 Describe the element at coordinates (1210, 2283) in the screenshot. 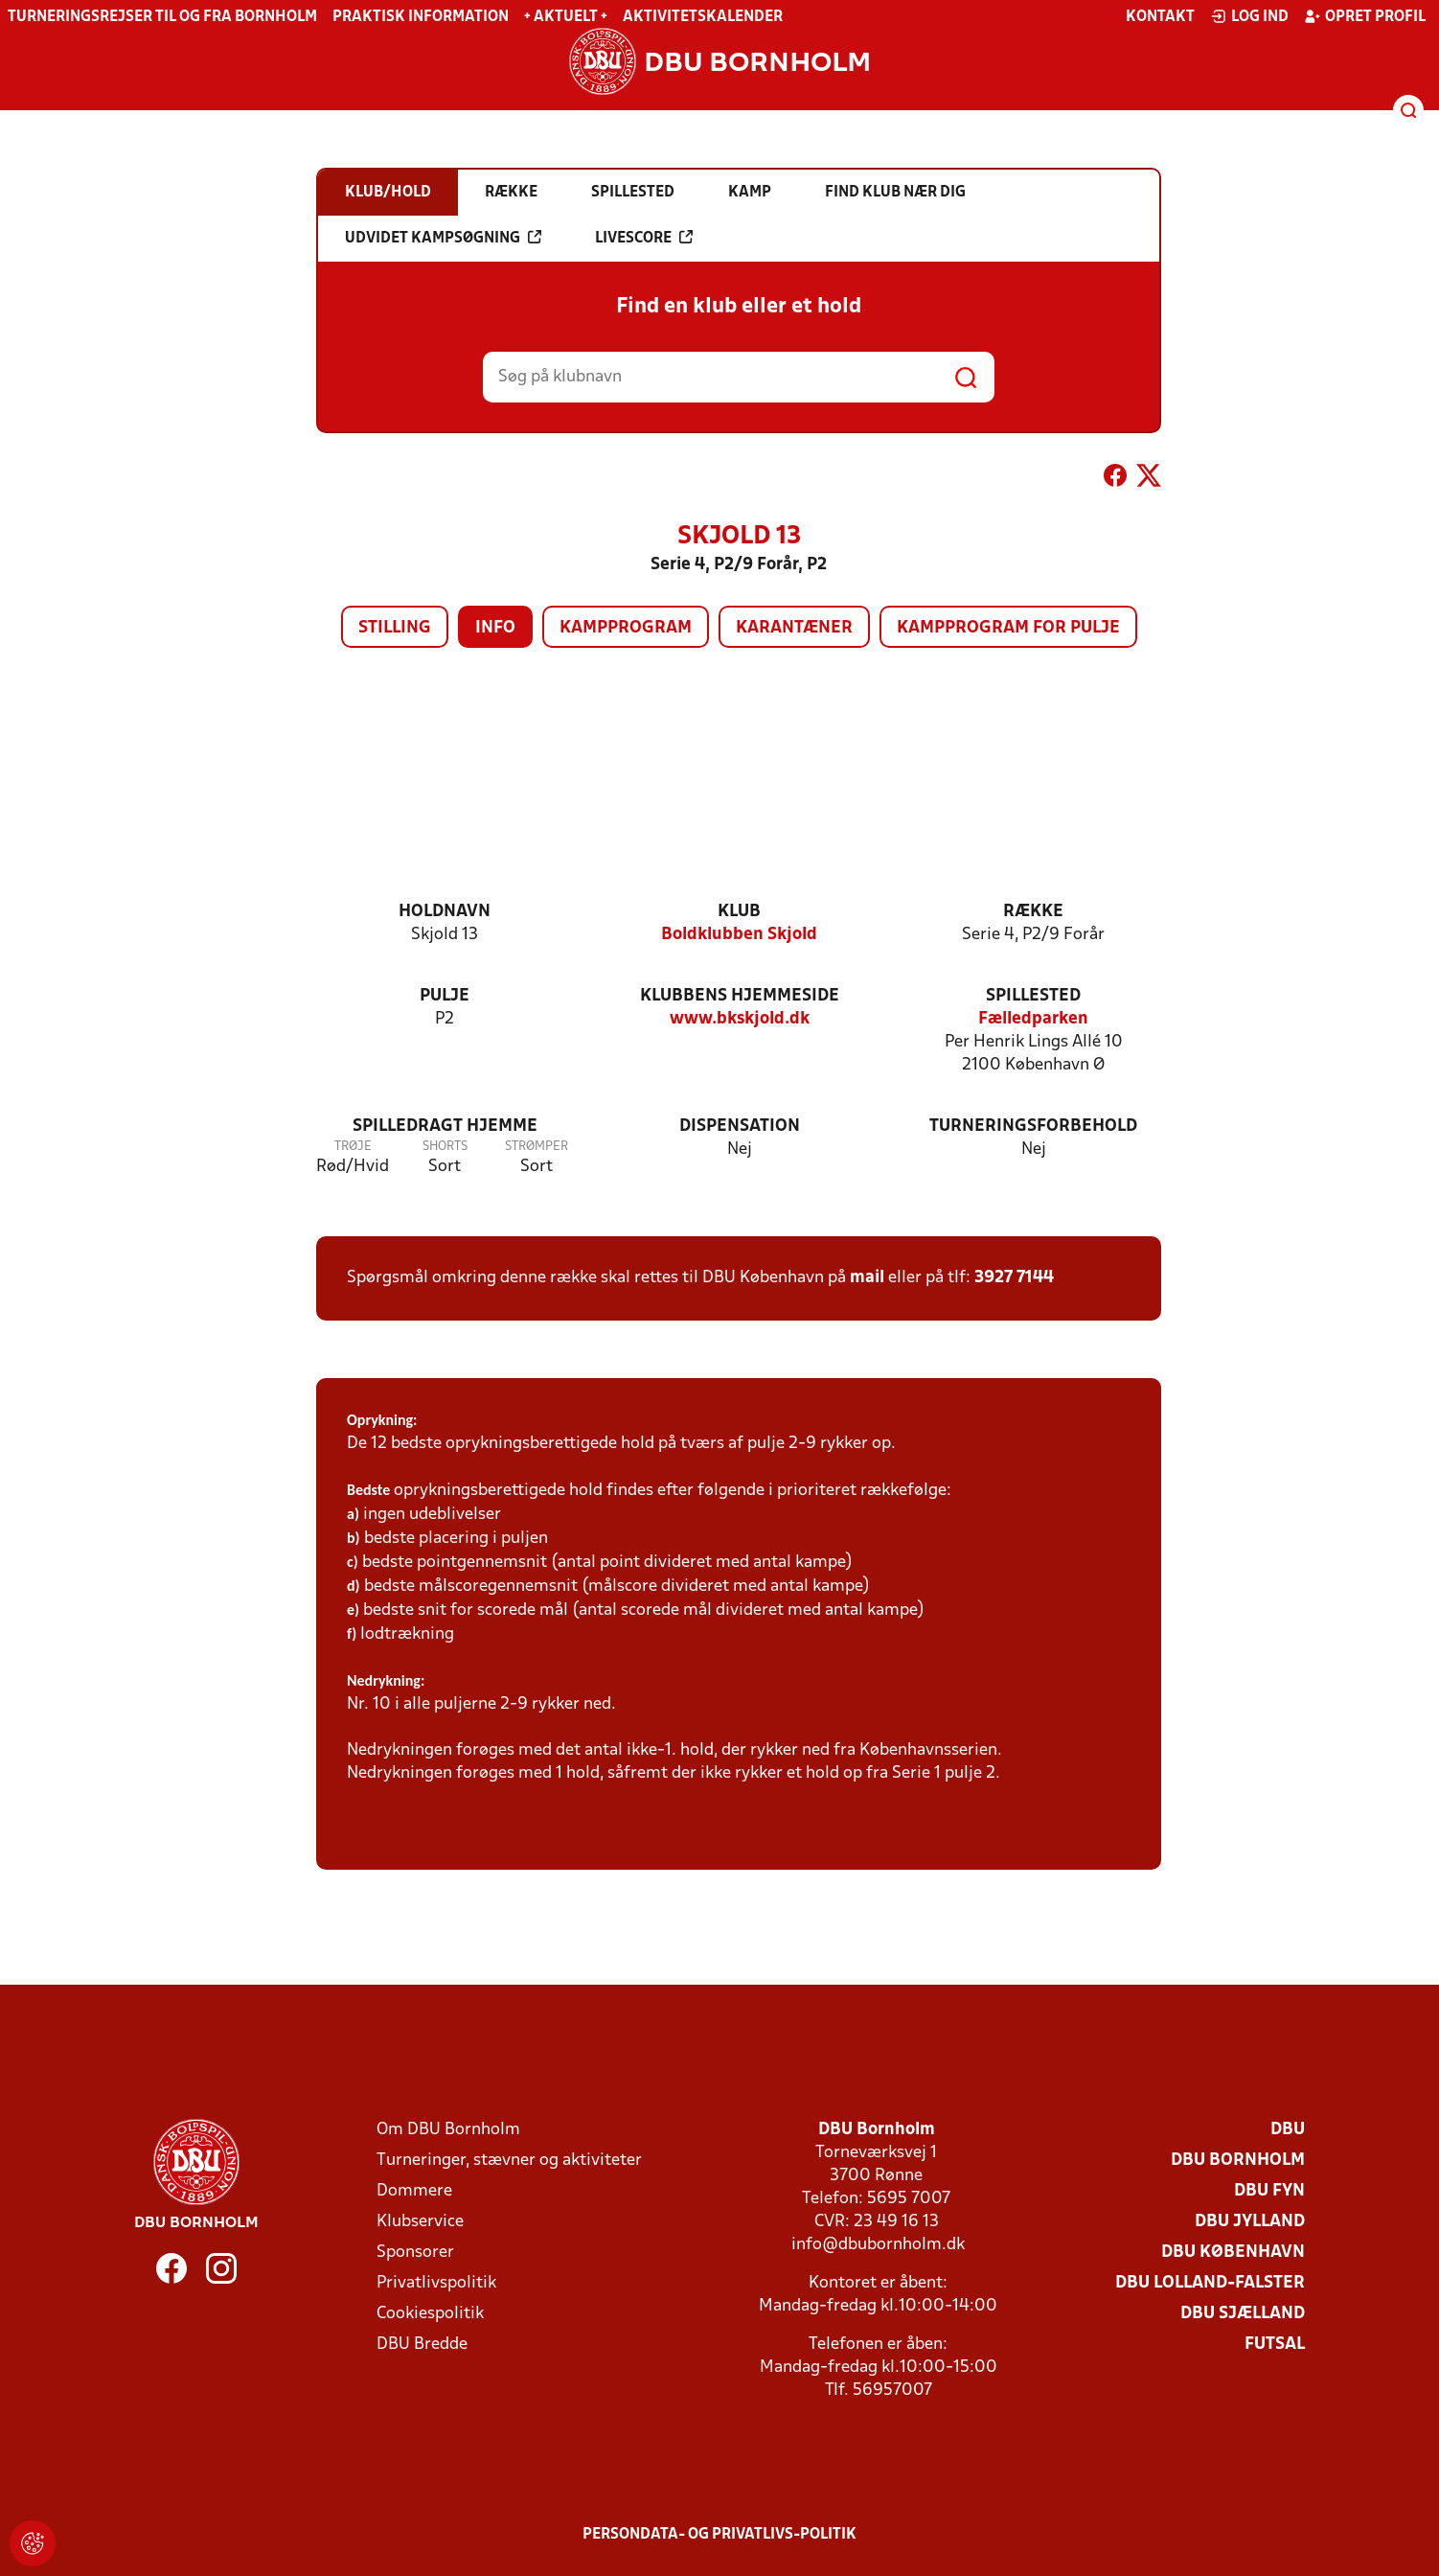

I see `DBU Lolland-Falster` at that location.